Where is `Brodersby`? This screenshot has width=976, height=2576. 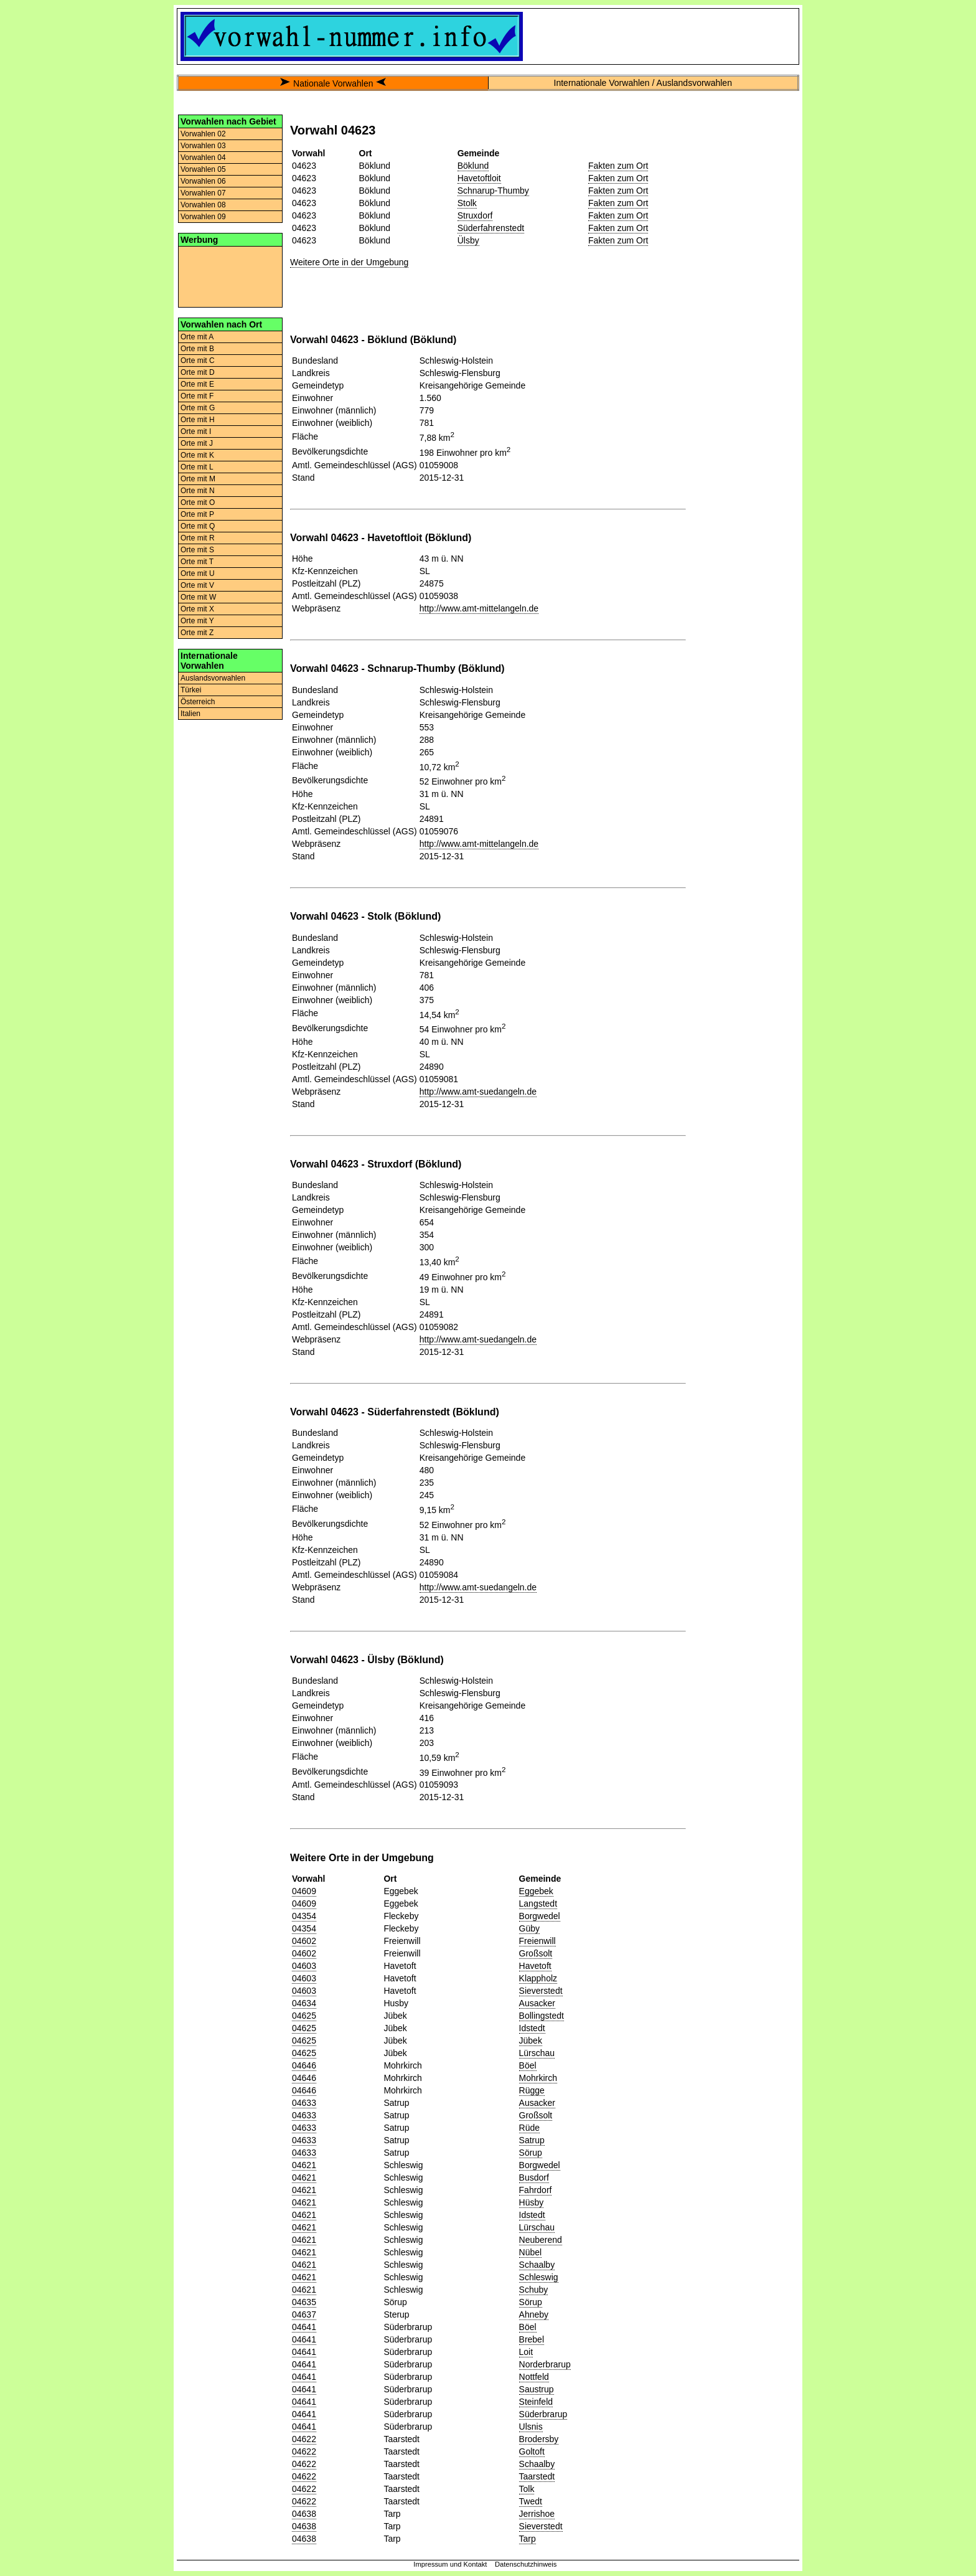 Brodersby is located at coordinates (539, 2439).